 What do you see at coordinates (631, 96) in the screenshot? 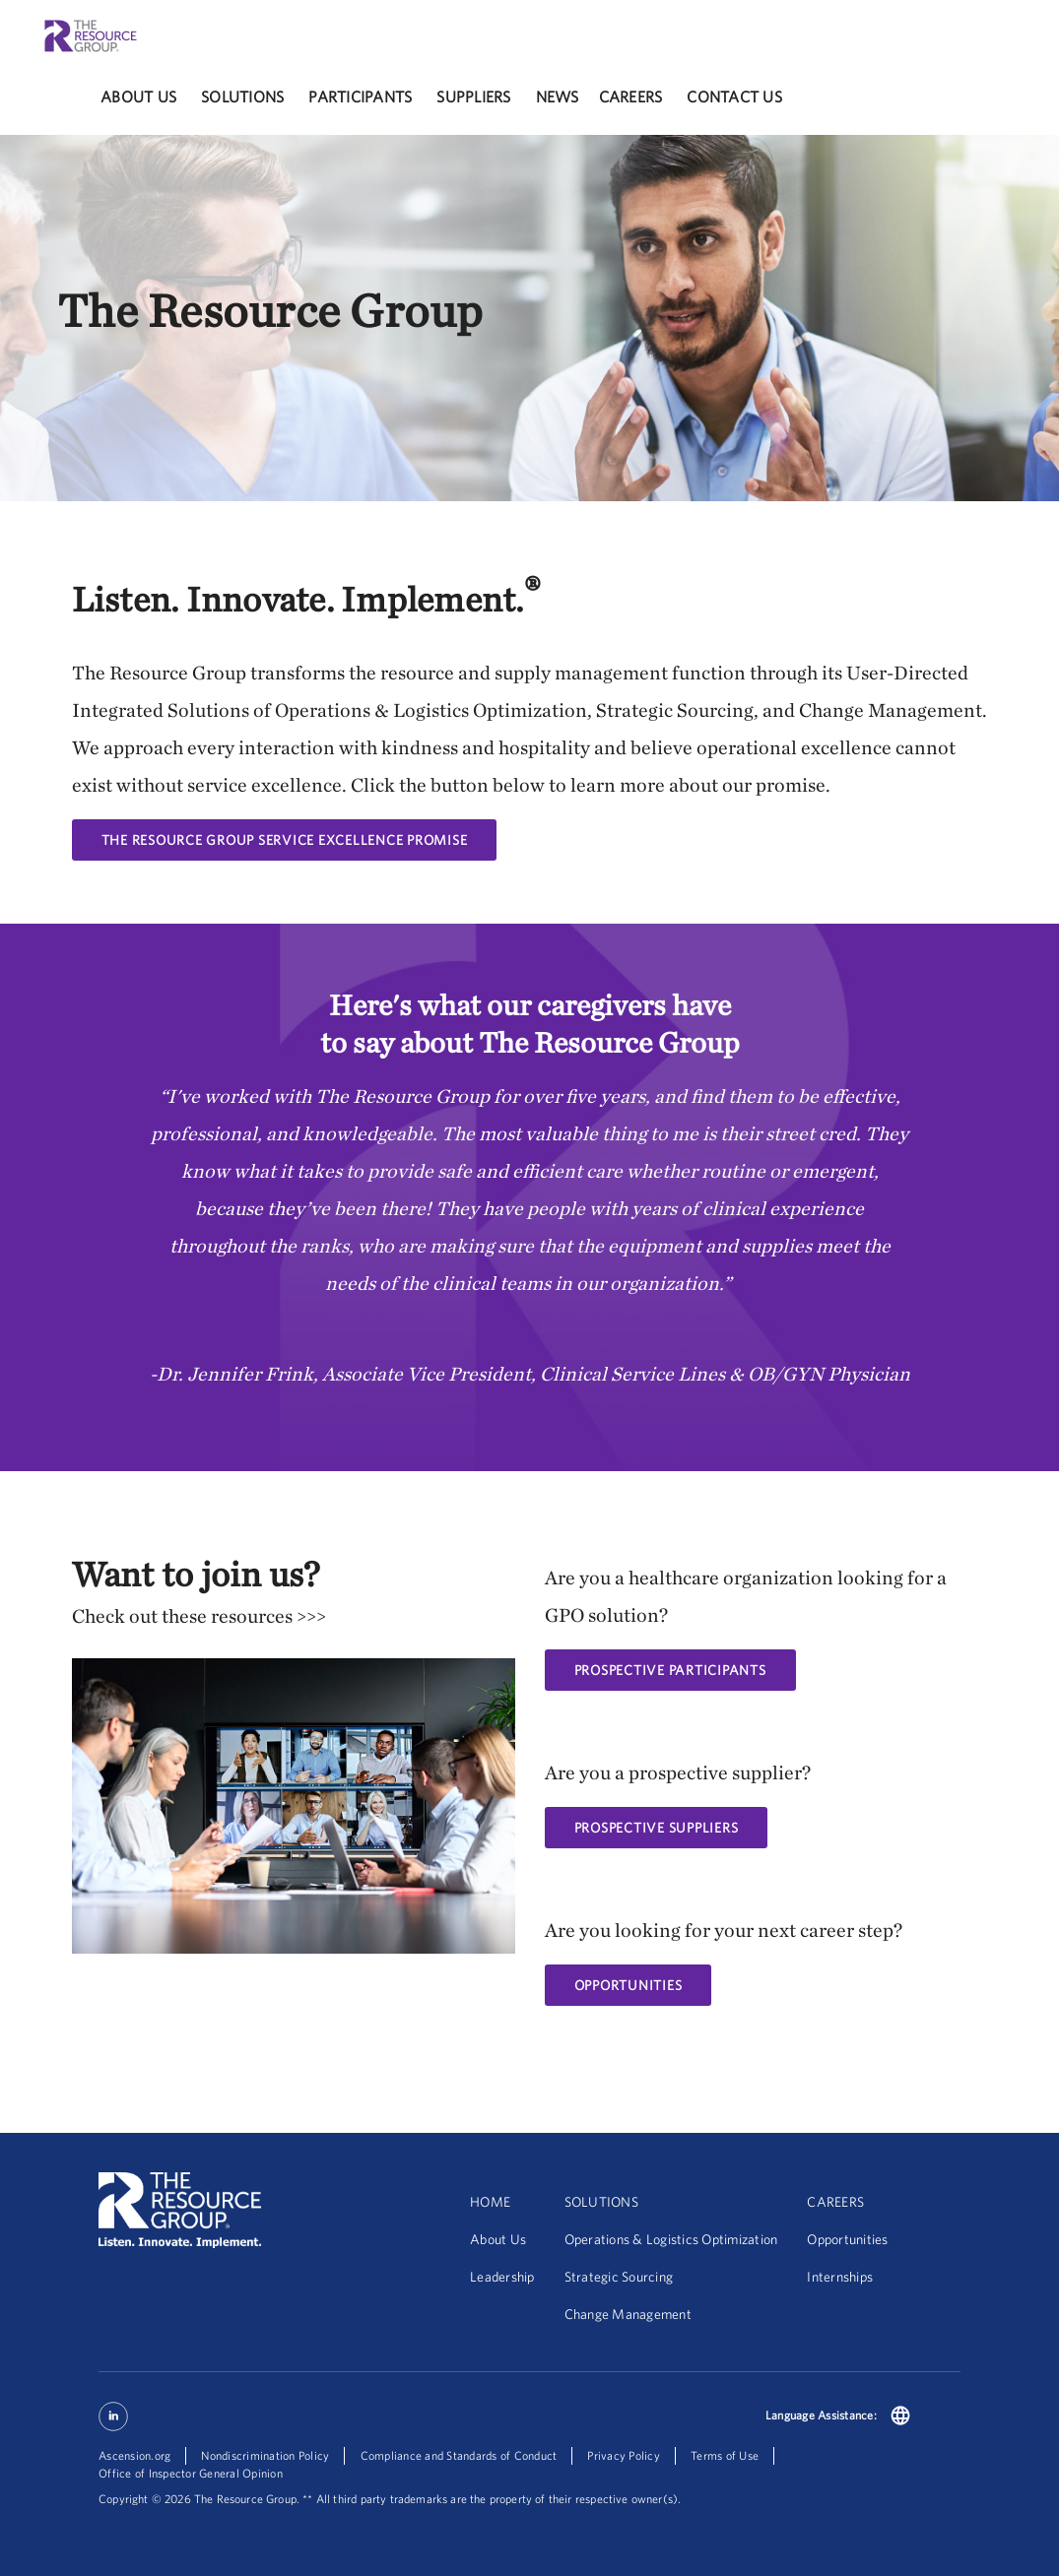
I see `careers` at bounding box center [631, 96].